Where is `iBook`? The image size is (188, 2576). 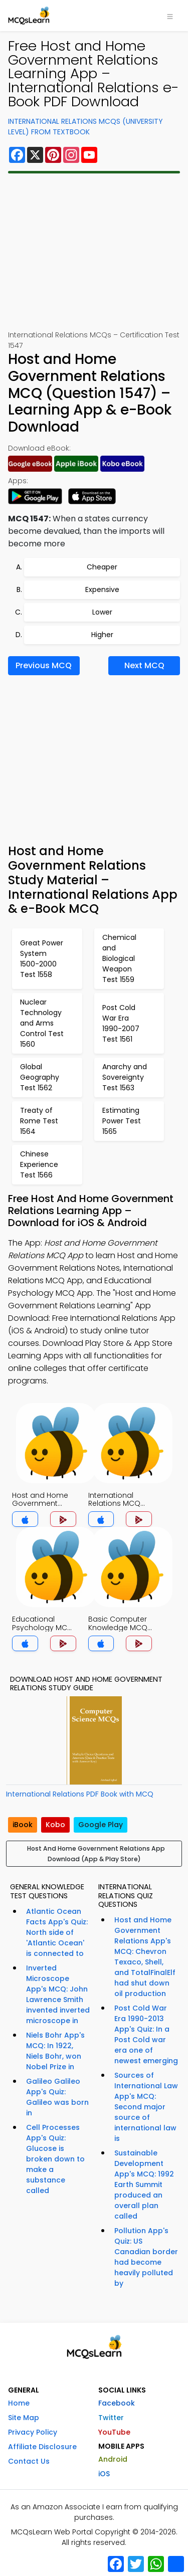
iBook is located at coordinates (23, 1825).